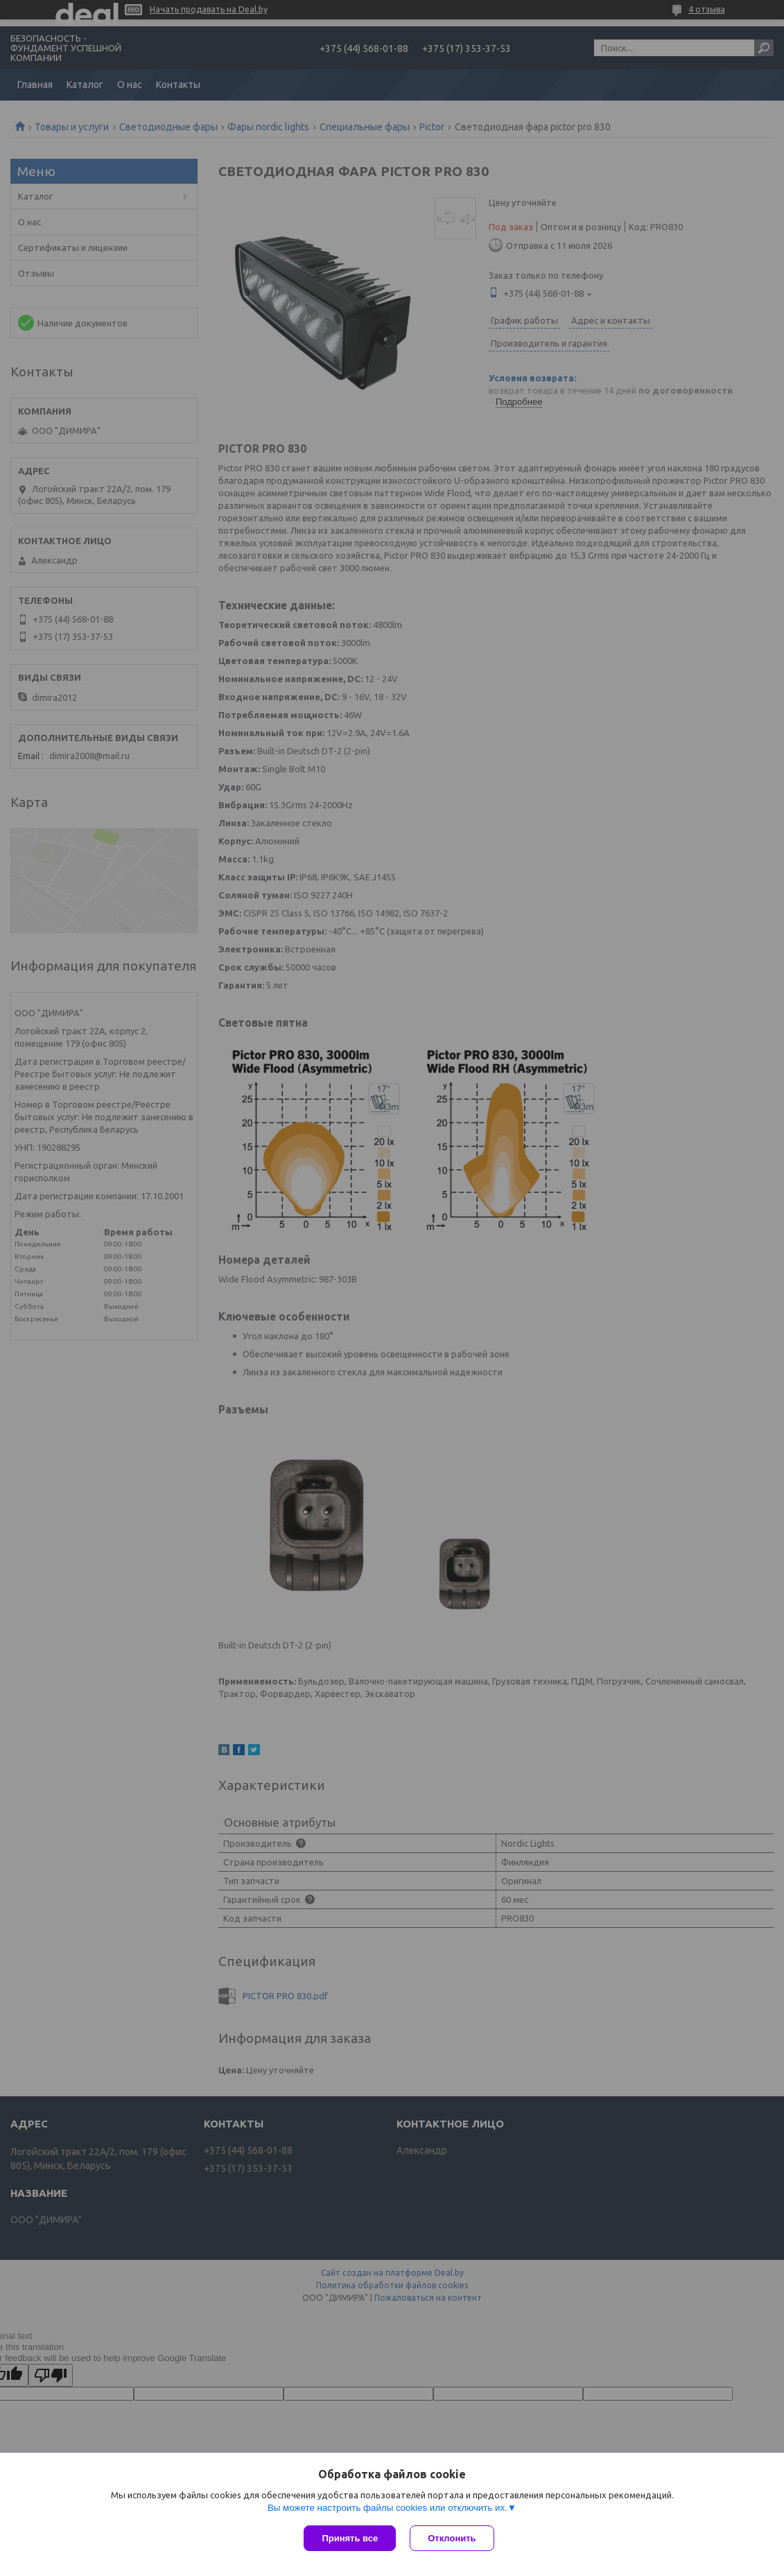  What do you see at coordinates (350, 2538) in the screenshot?
I see `Принять все` at bounding box center [350, 2538].